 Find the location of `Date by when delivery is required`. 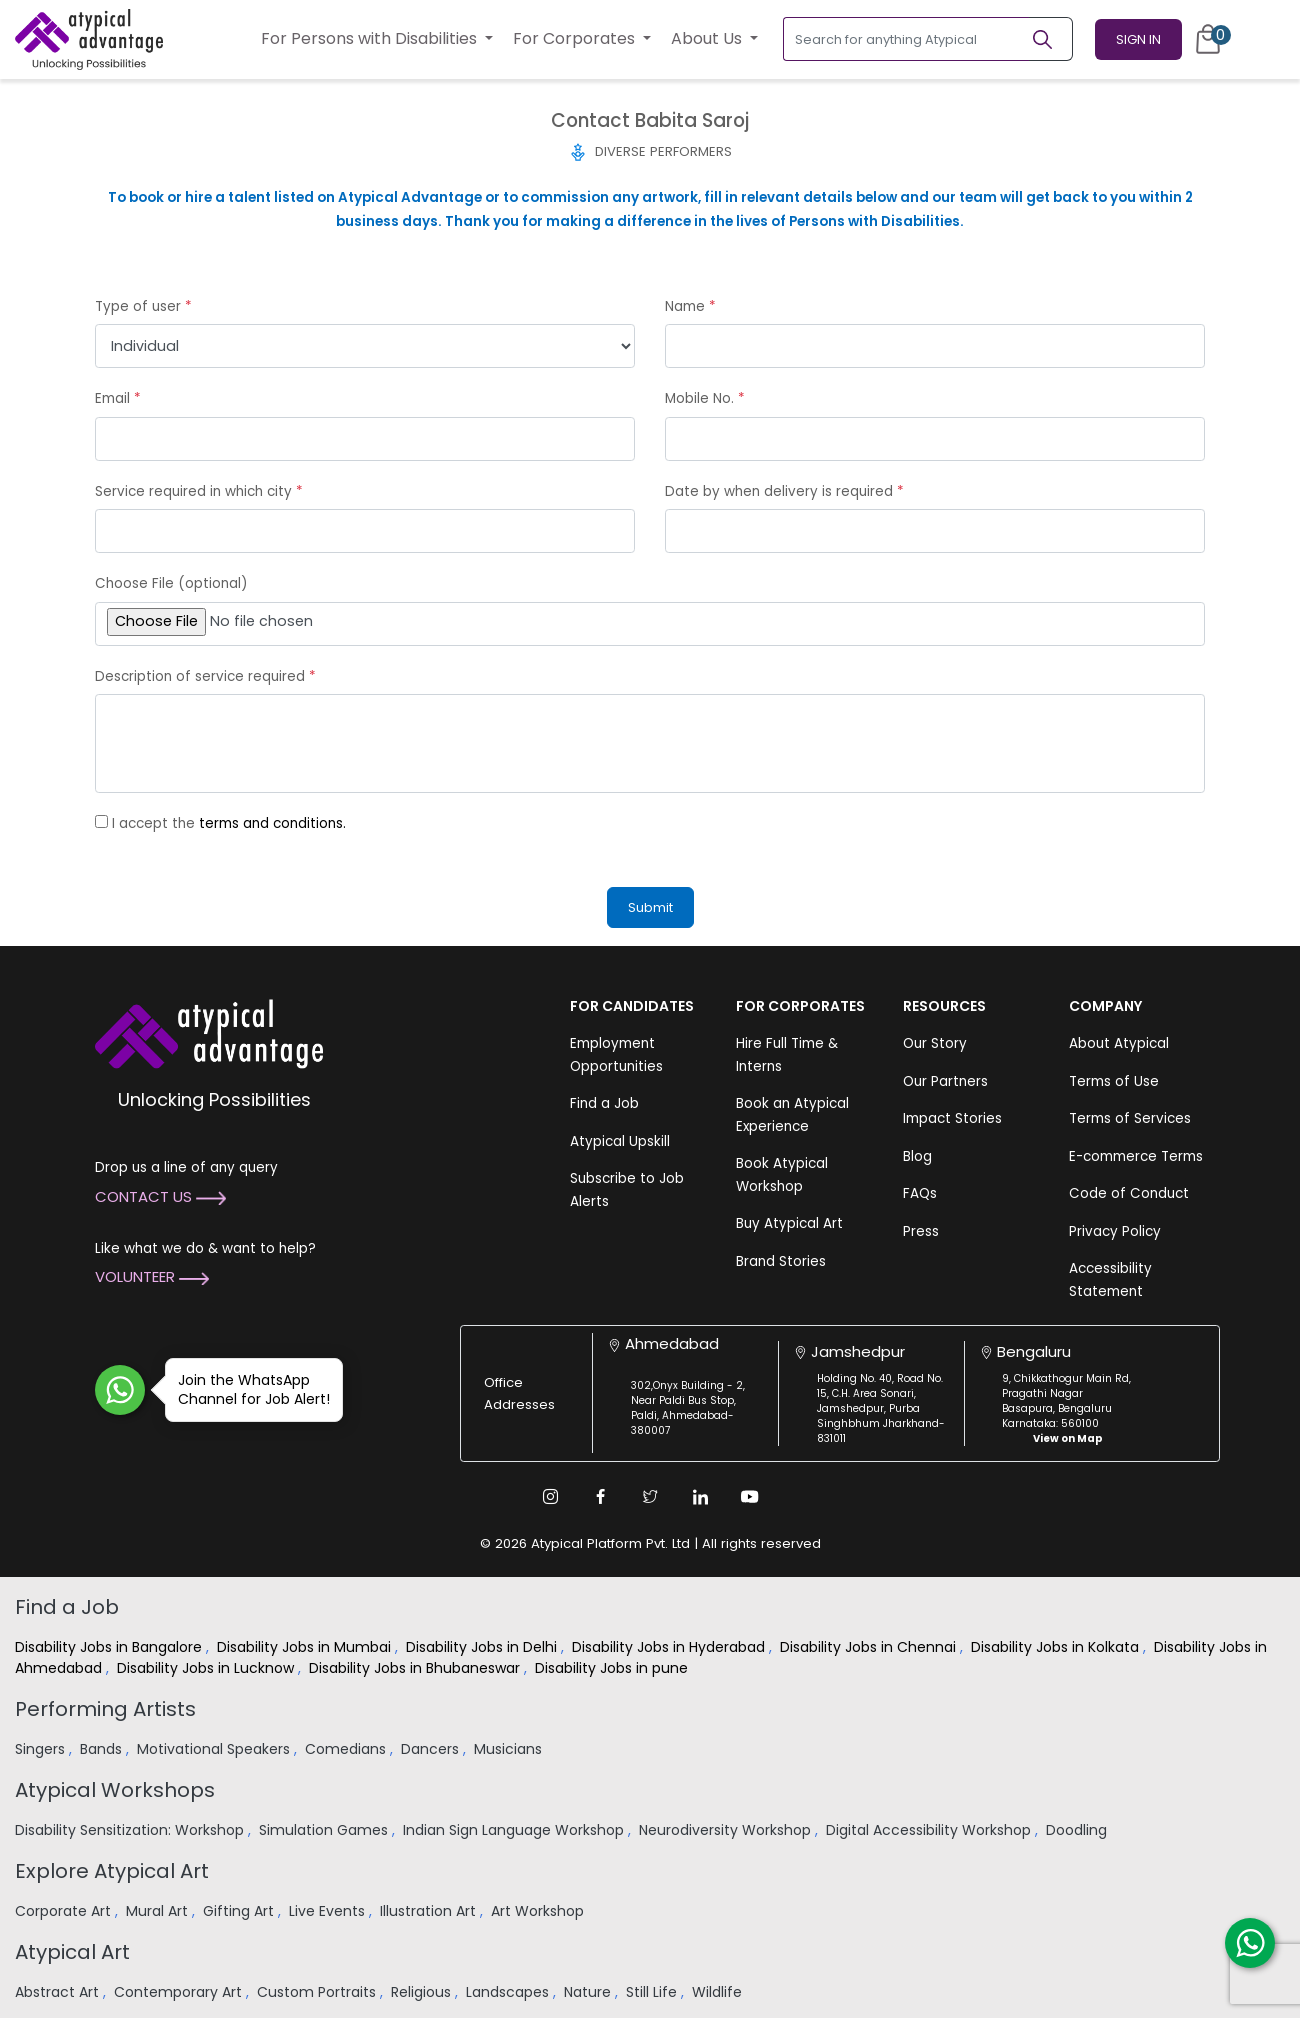

Date by when delivery is required is located at coordinates (784, 491).